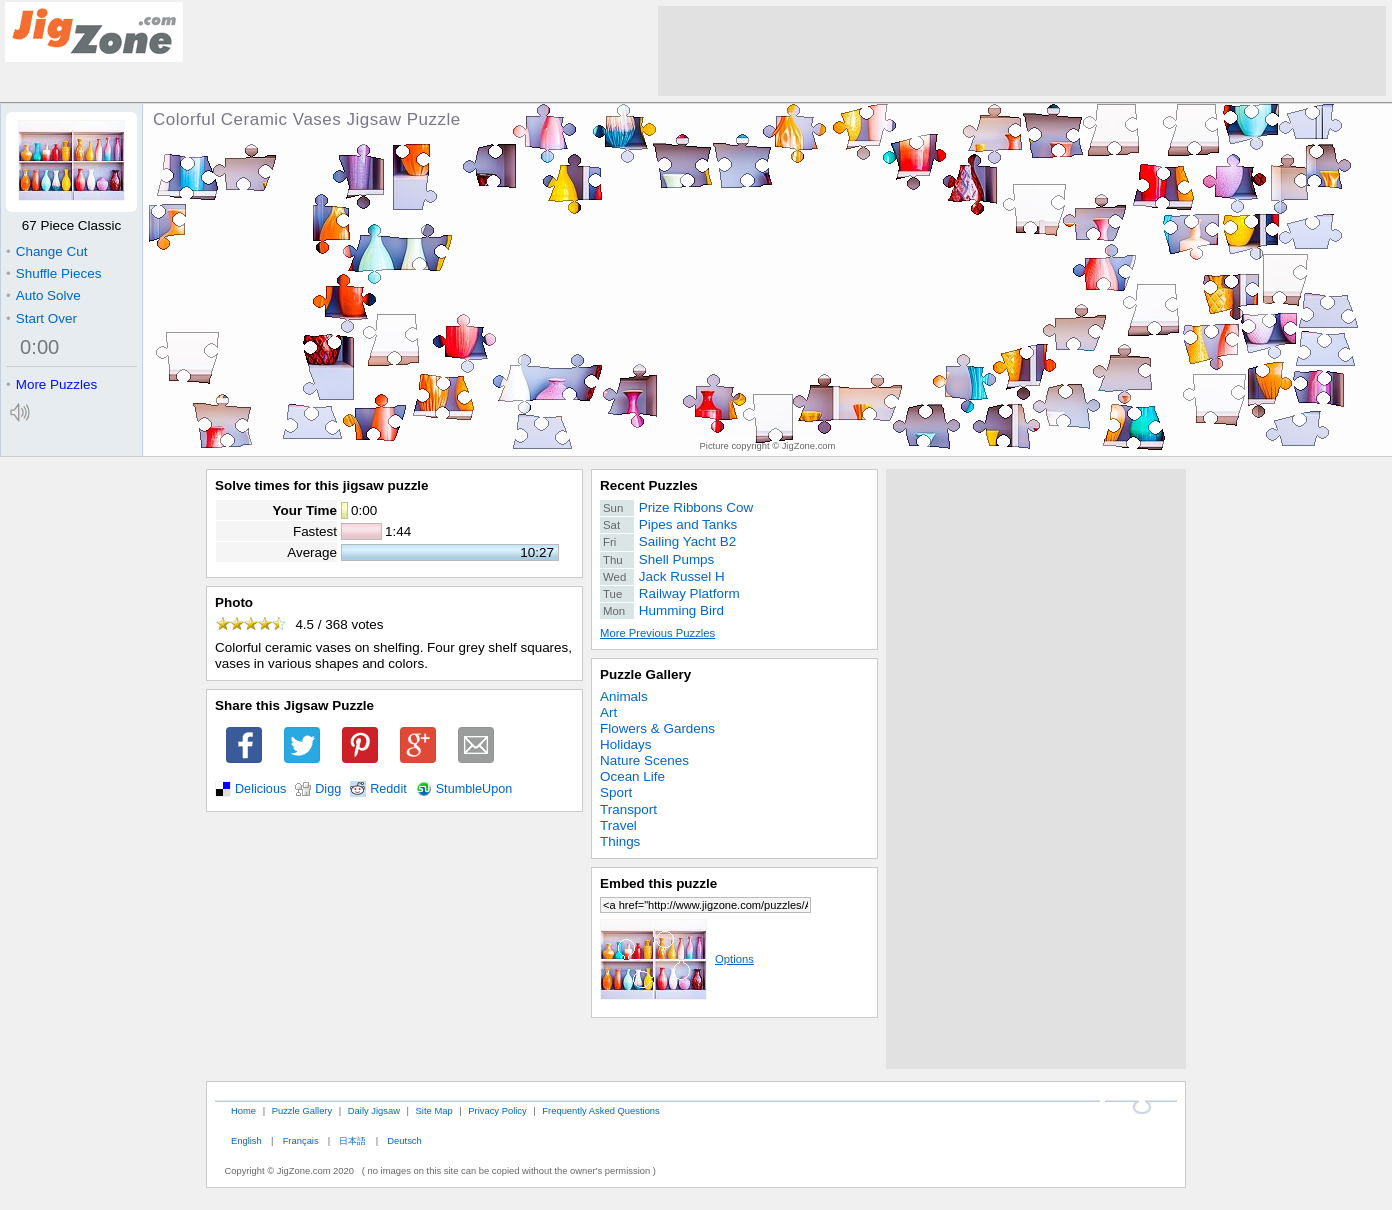 This screenshot has width=1392, height=1210. I want to click on Deutsch, so click(404, 1140).